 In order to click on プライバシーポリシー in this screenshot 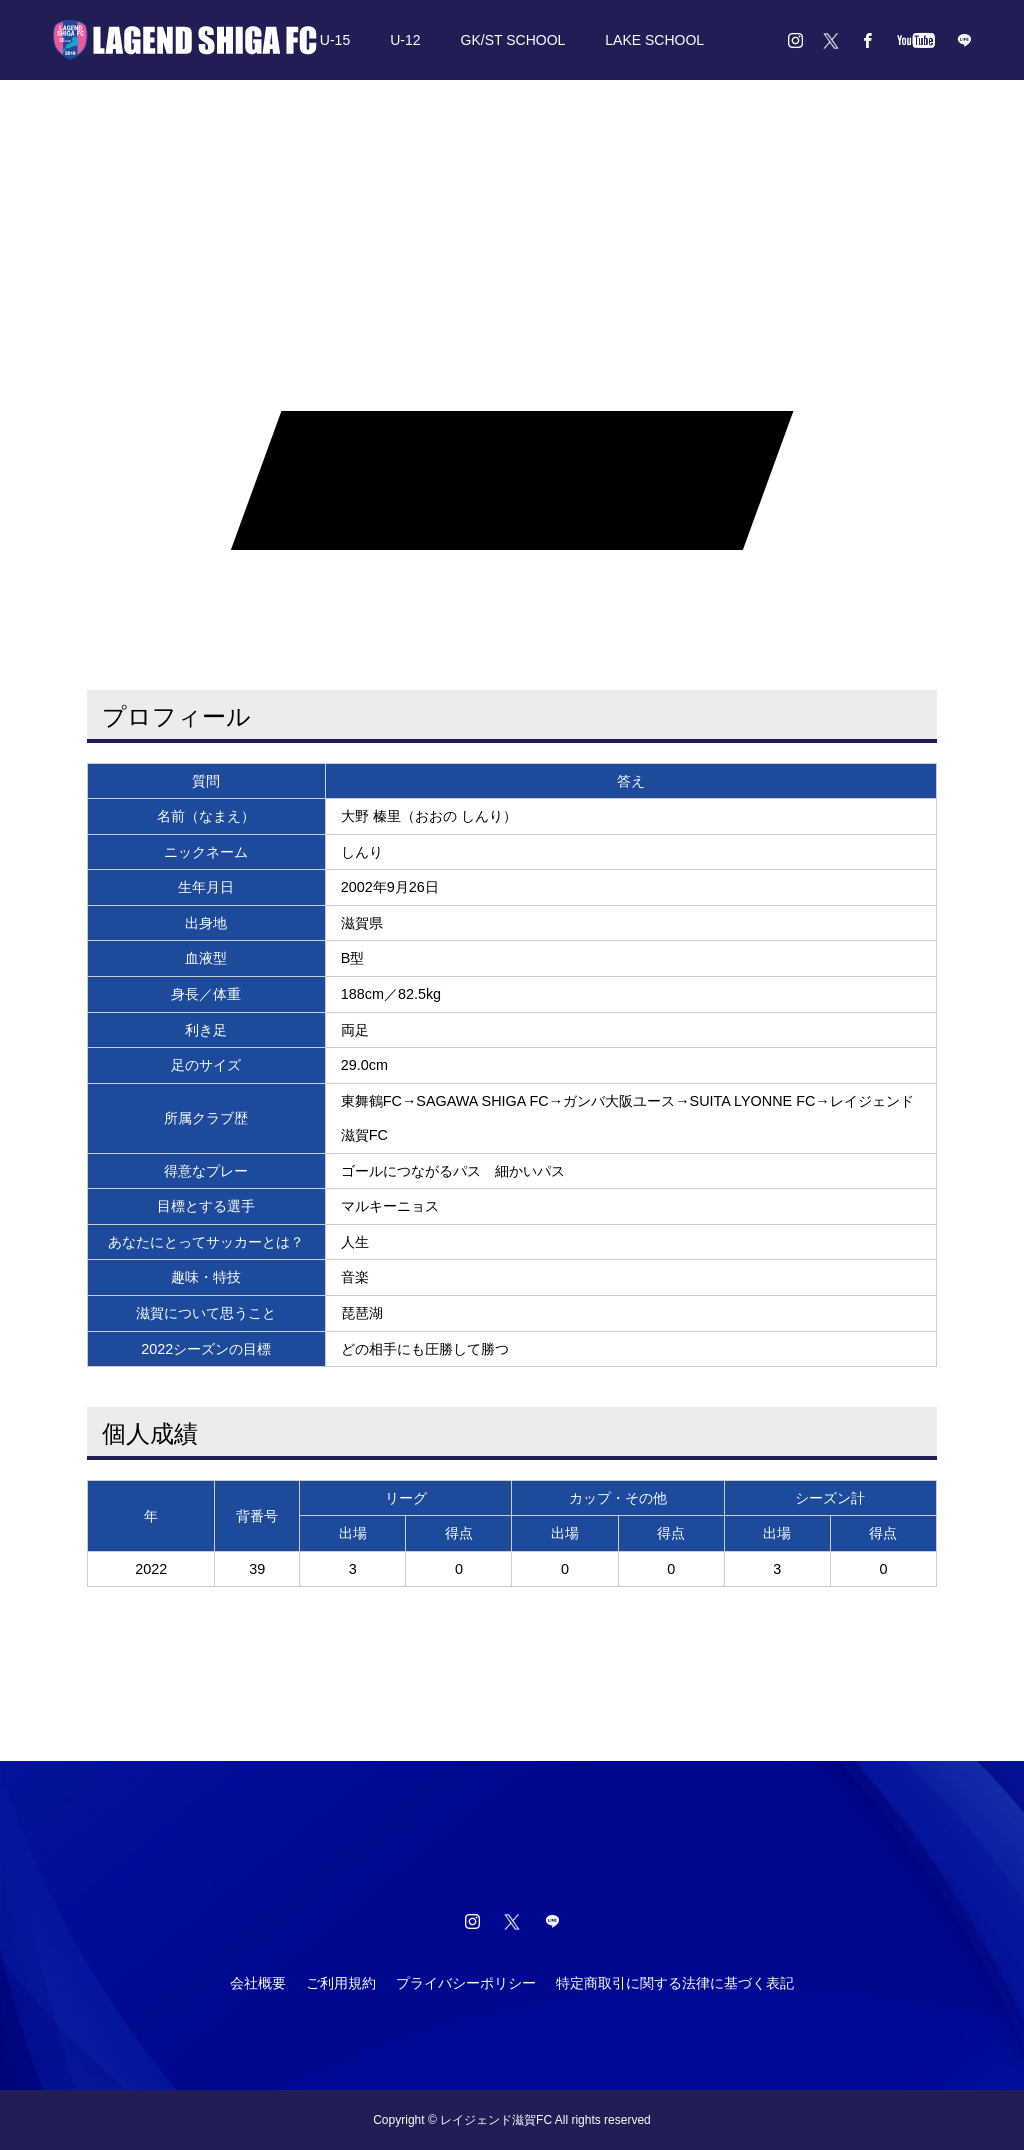, I will do `click(466, 1983)`.